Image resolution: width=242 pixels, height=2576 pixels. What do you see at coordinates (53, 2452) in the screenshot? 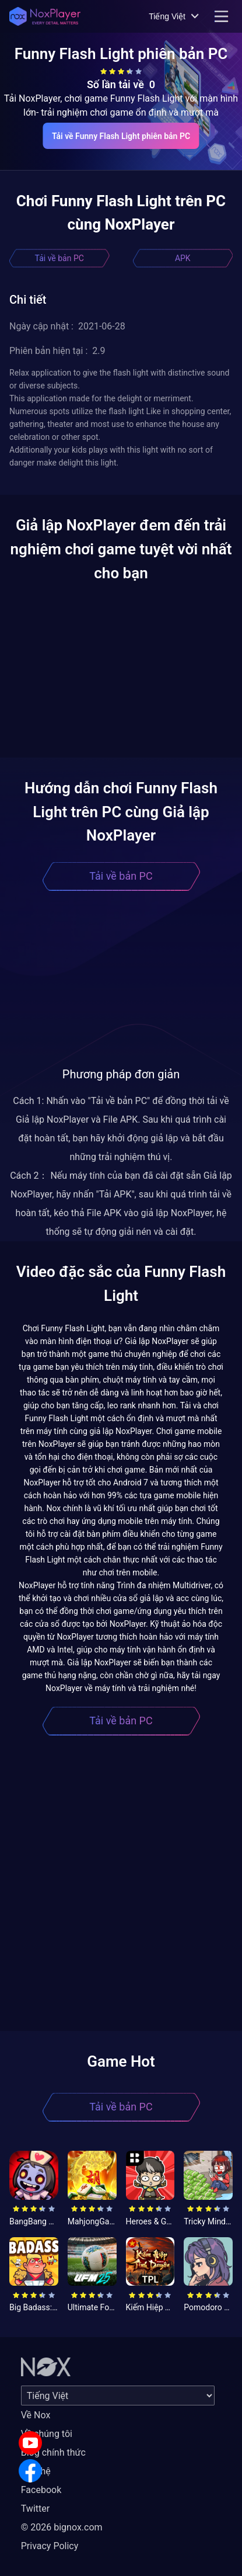
I see `Blog chính thức` at bounding box center [53, 2452].